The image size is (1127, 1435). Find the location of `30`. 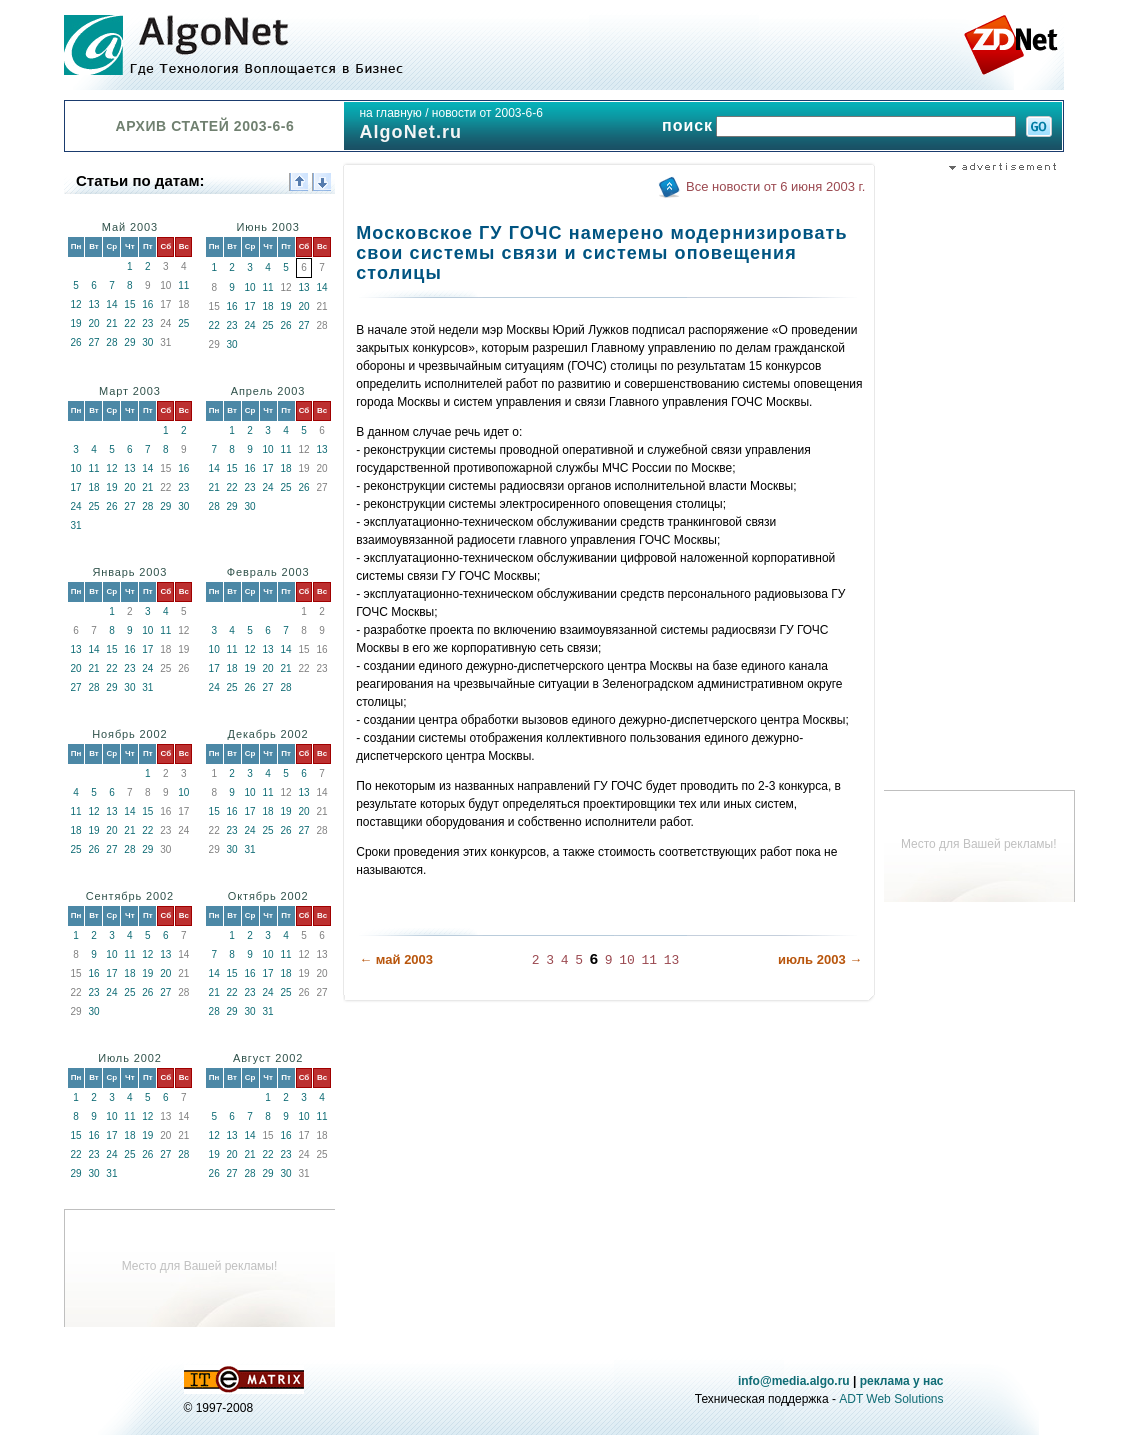

30 is located at coordinates (147, 342).